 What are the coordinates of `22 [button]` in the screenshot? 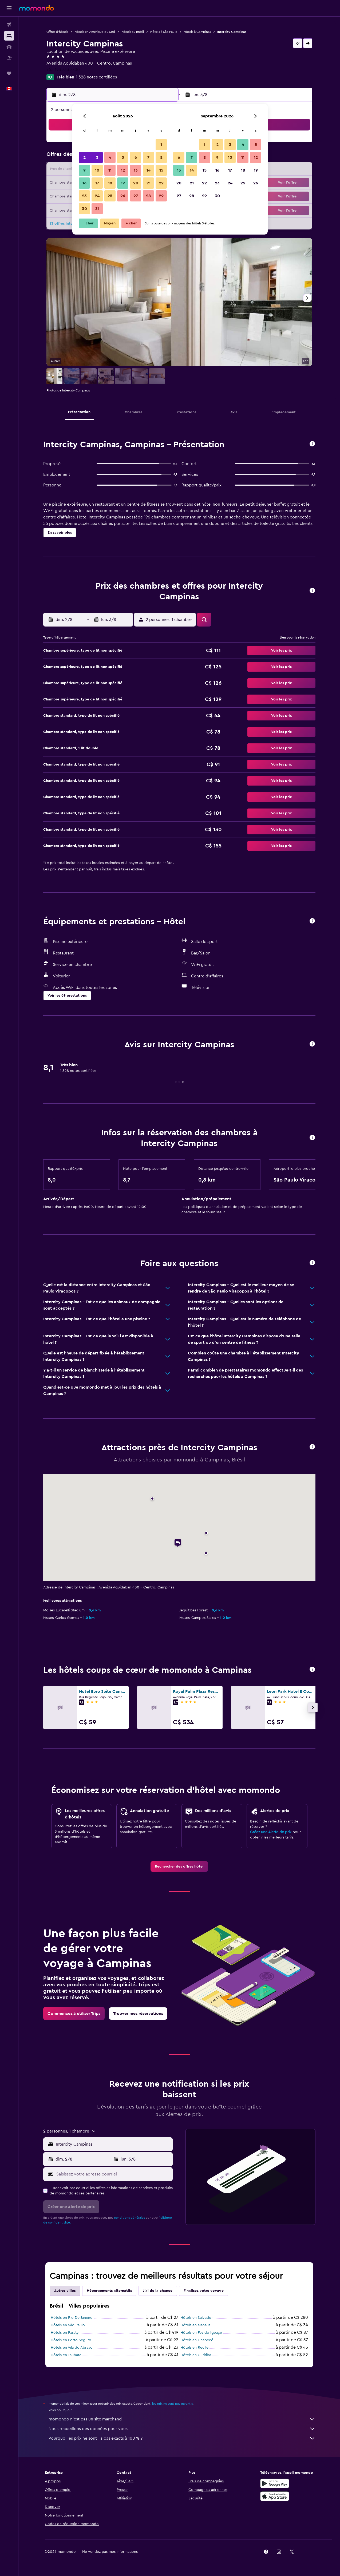 It's located at (161, 183).